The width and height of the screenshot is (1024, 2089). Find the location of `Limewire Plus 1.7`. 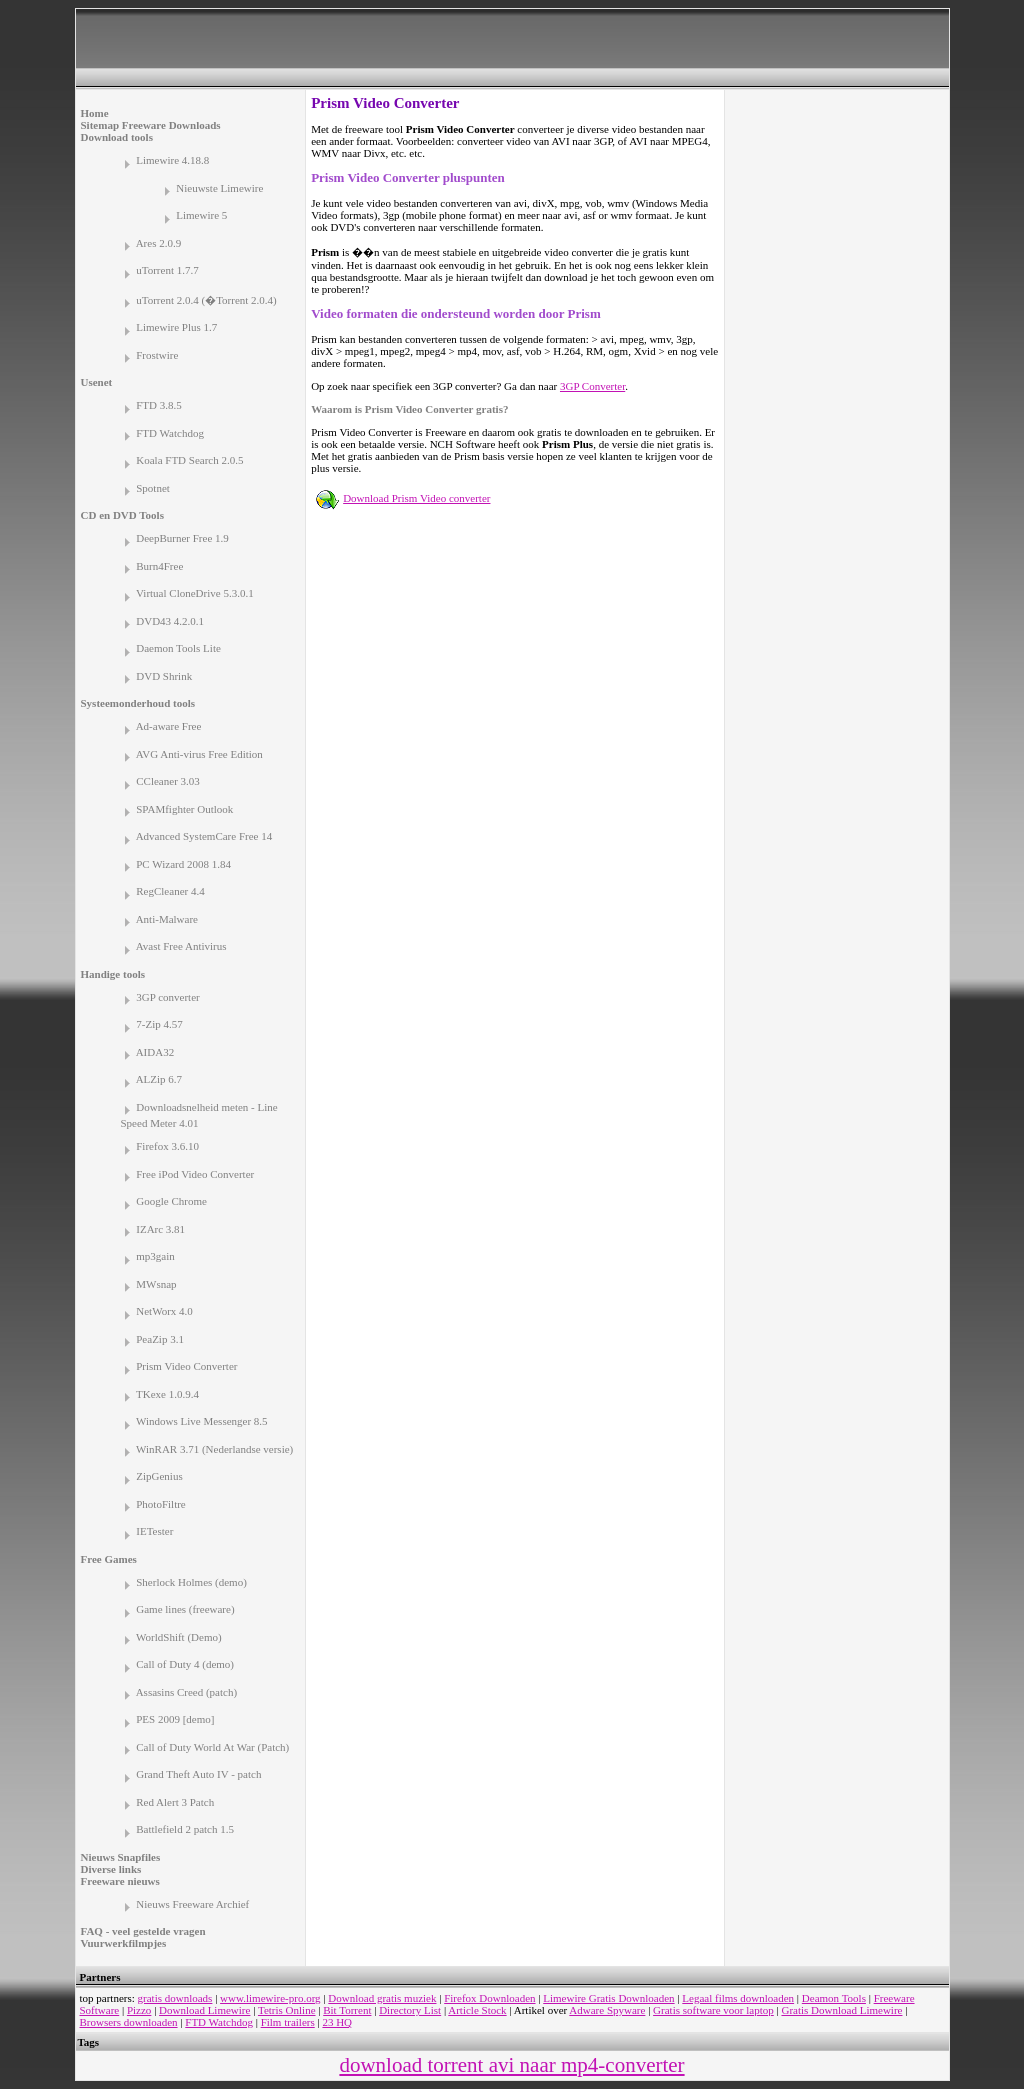

Limewire Plus 1.7 is located at coordinates (176, 327).